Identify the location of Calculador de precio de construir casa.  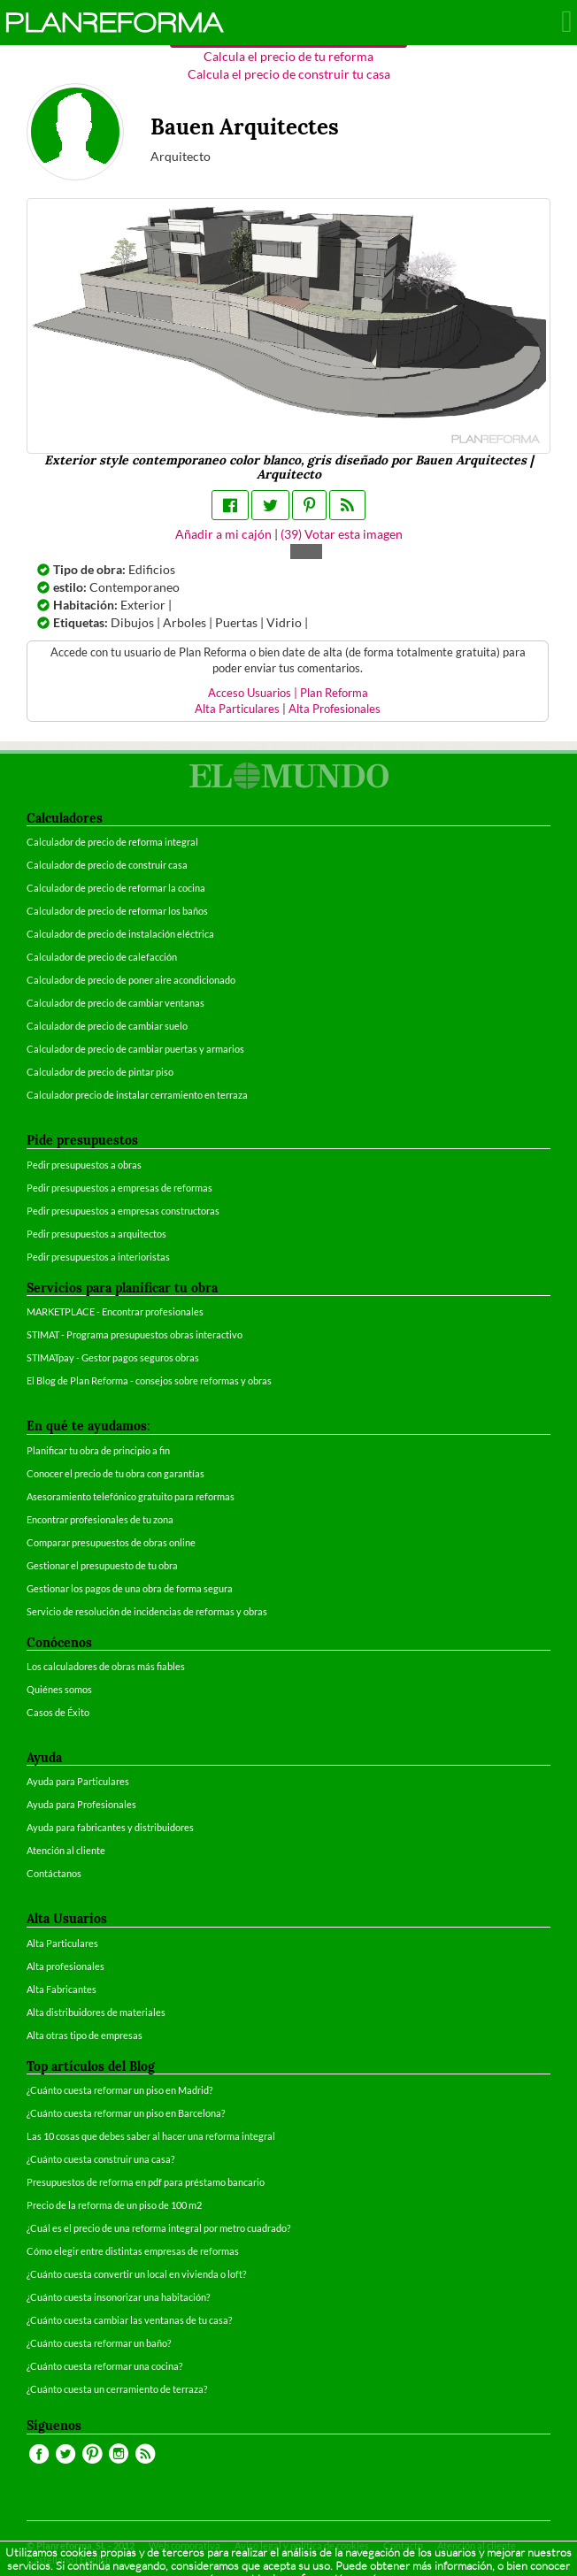
(107, 864).